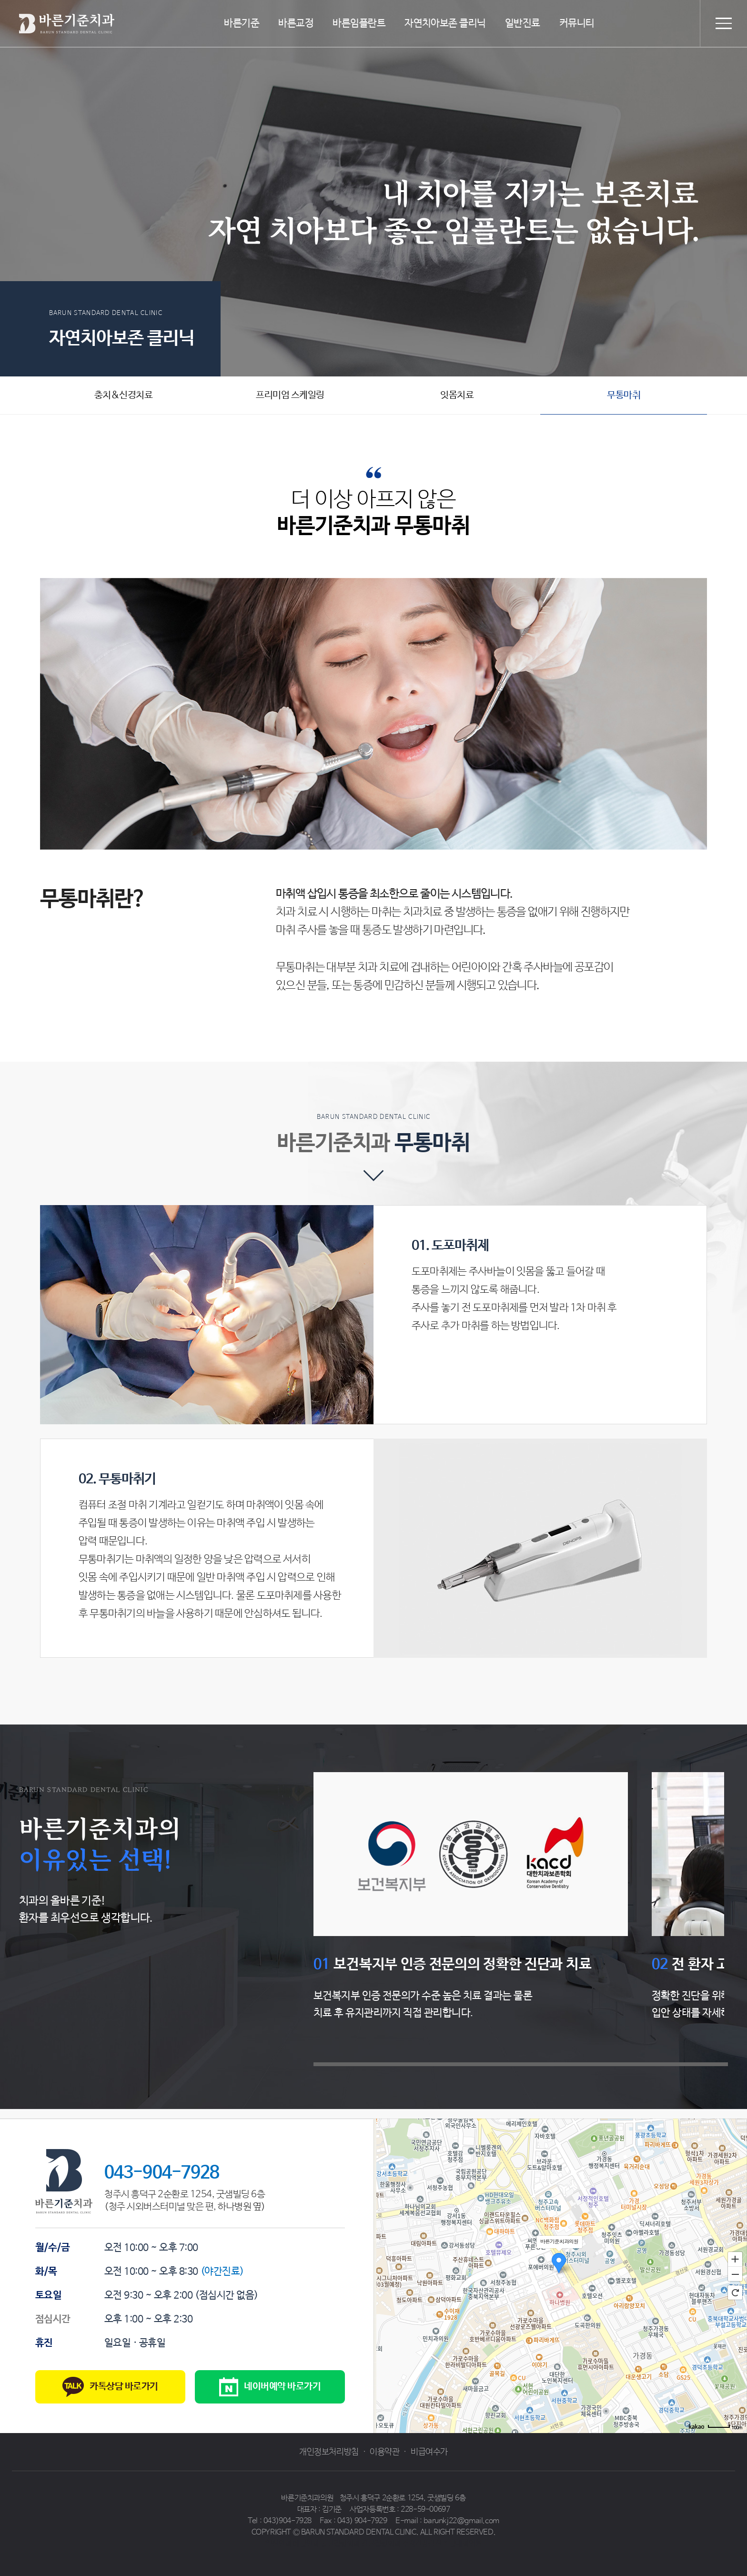 The image size is (747, 2576). Describe the element at coordinates (359, 23) in the screenshot. I see `바른임플란트` at that location.